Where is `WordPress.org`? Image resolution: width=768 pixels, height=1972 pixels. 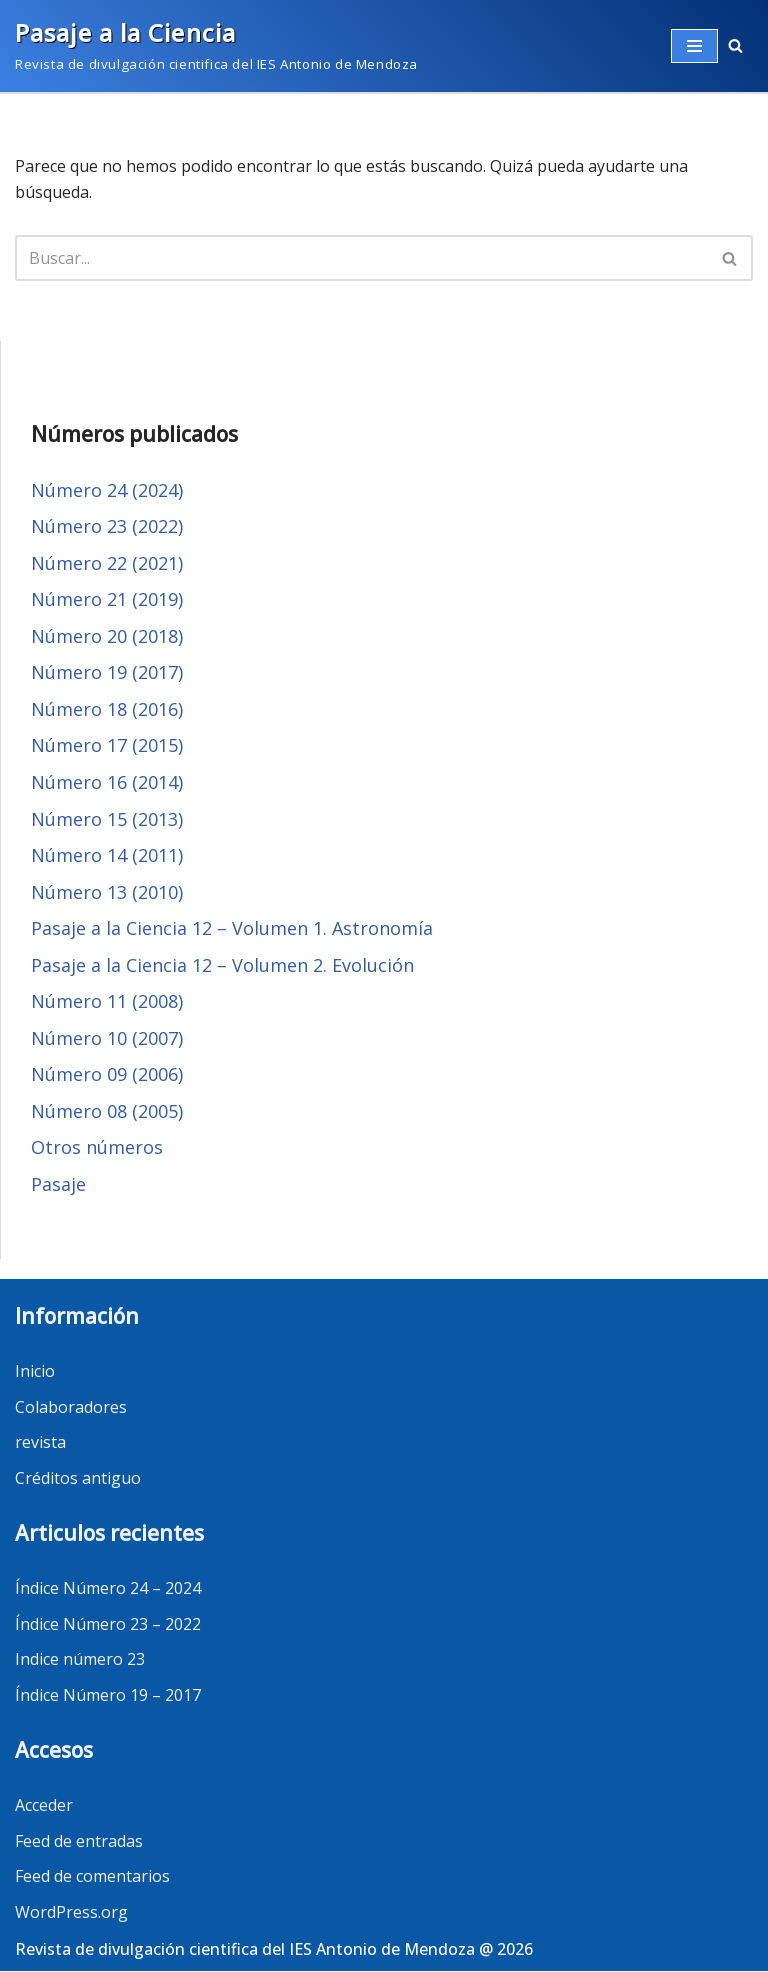
WordPress.org is located at coordinates (71, 1913).